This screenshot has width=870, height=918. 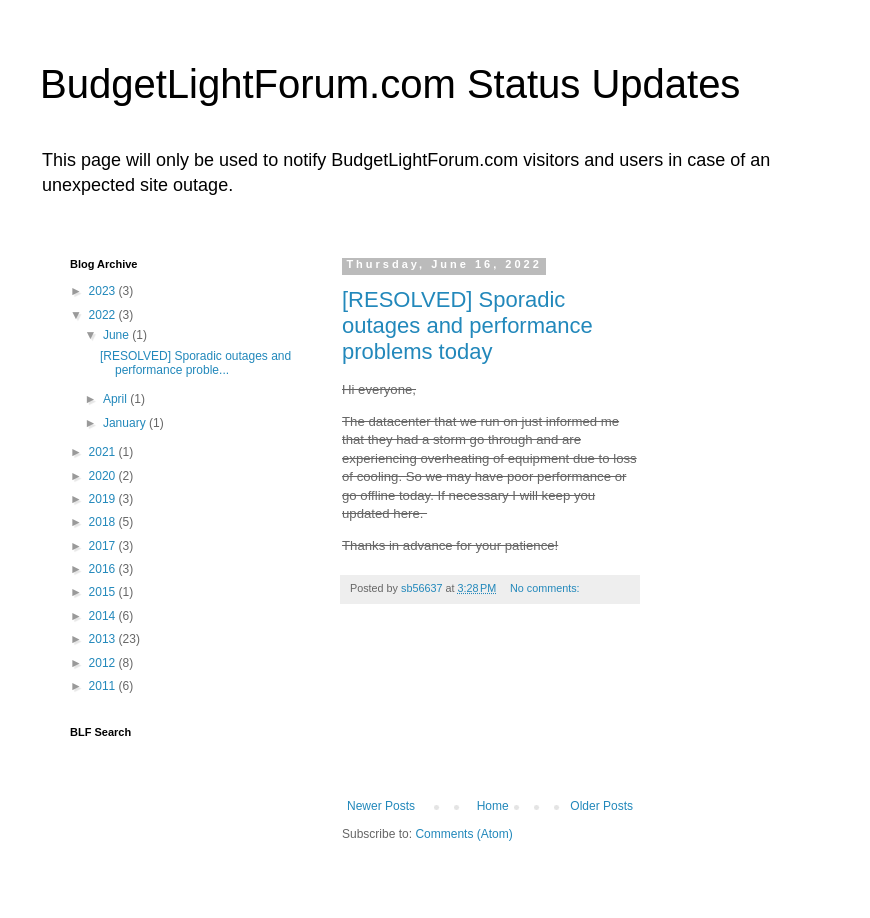 What do you see at coordinates (104, 569) in the screenshot?
I see `2016` at bounding box center [104, 569].